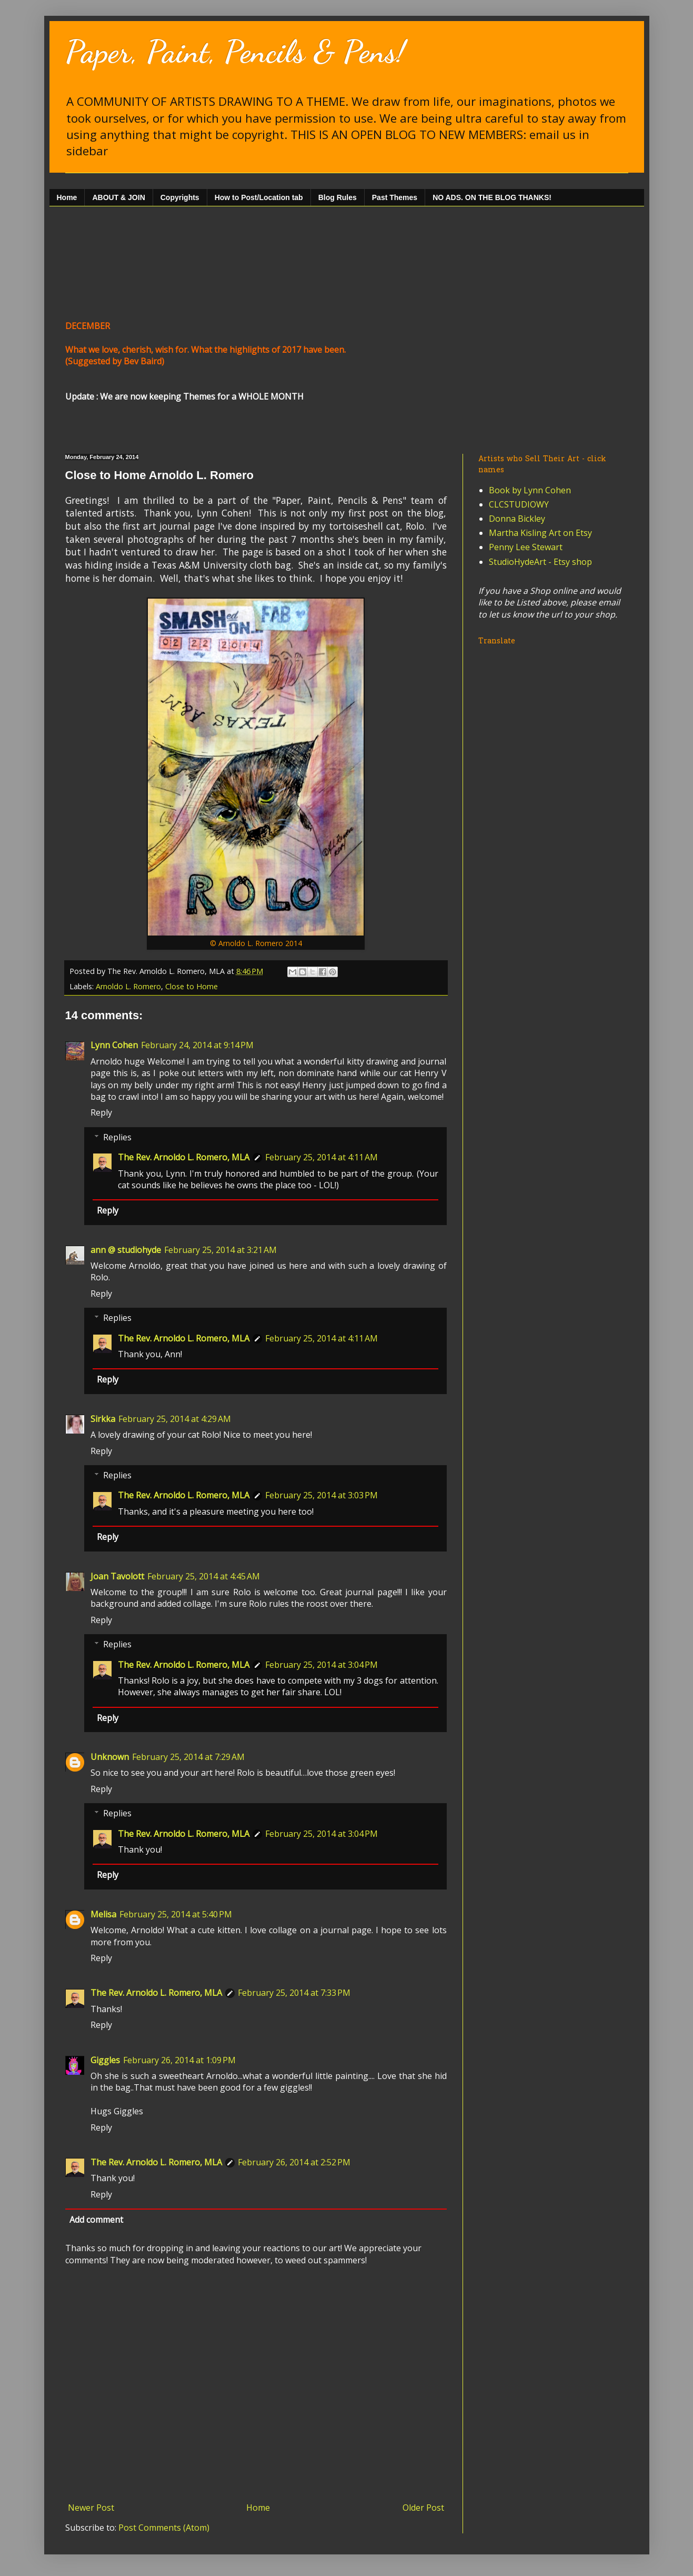  What do you see at coordinates (423, 2507) in the screenshot?
I see `Older Post` at bounding box center [423, 2507].